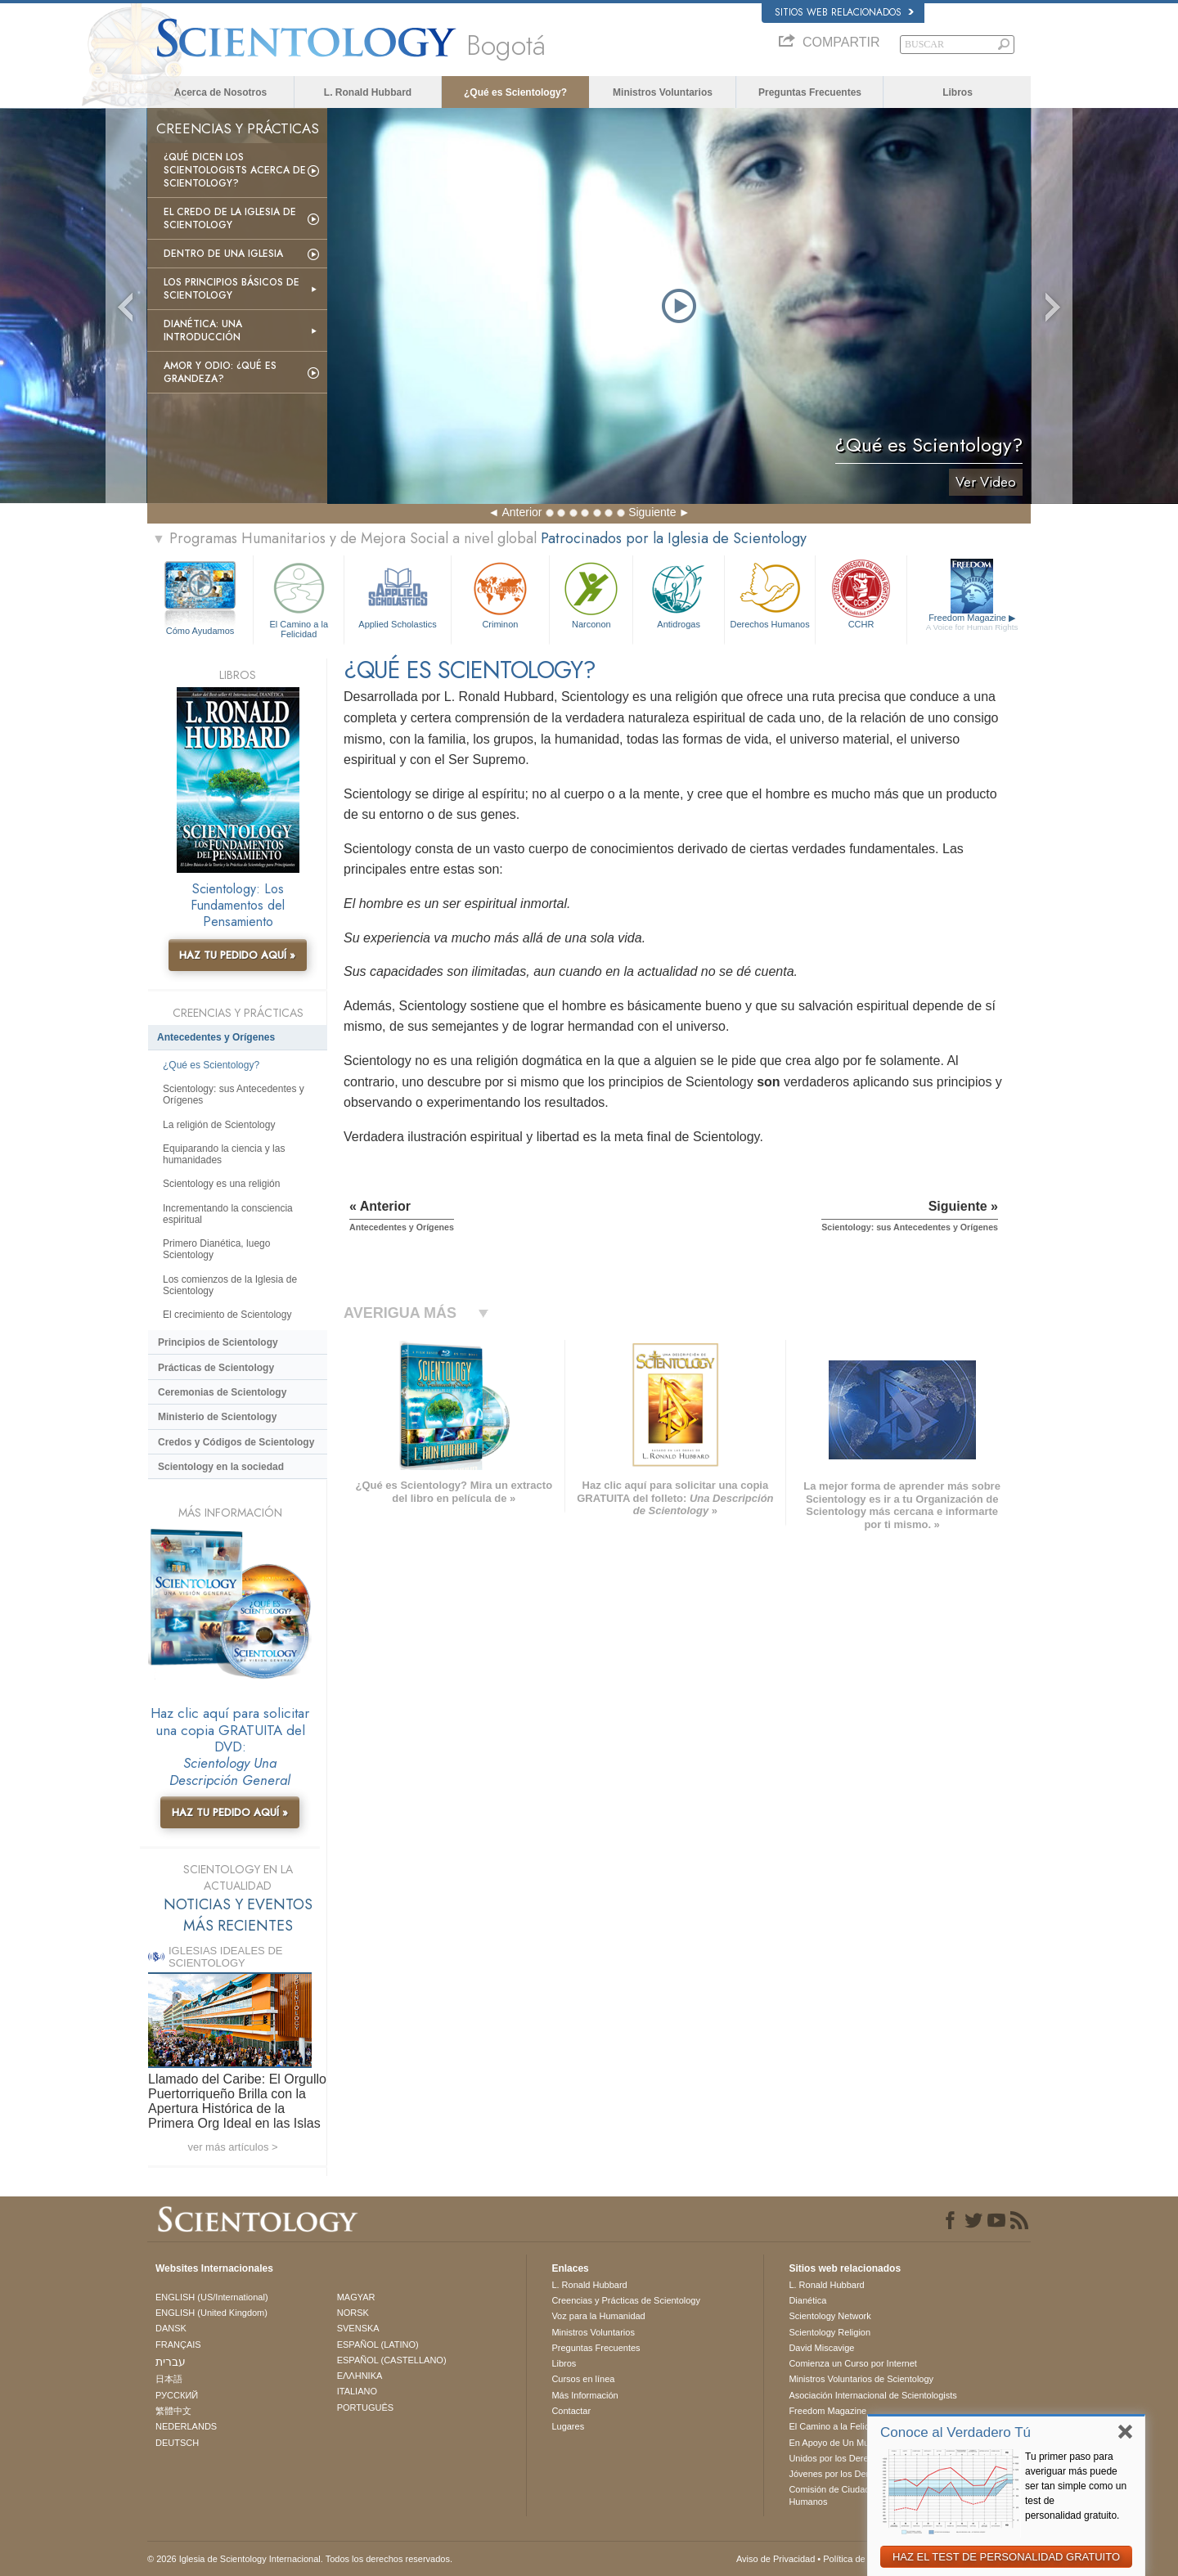 The image size is (1178, 2576). What do you see at coordinates (1006, 2557) in the screenshot?
I see `HAZ EL TEST DE PERSONALIDAD GRATUITO` at bounding box center [1006, 2557].